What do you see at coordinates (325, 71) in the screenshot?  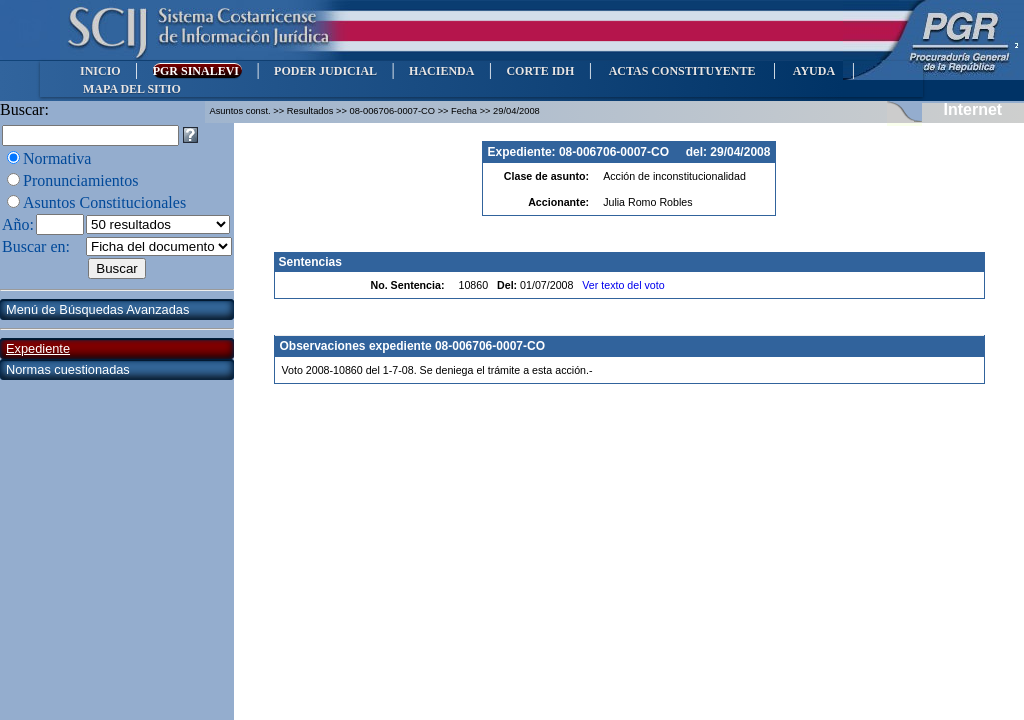 I see `PODER JUDICIAL` at bounding box center [325, 71].